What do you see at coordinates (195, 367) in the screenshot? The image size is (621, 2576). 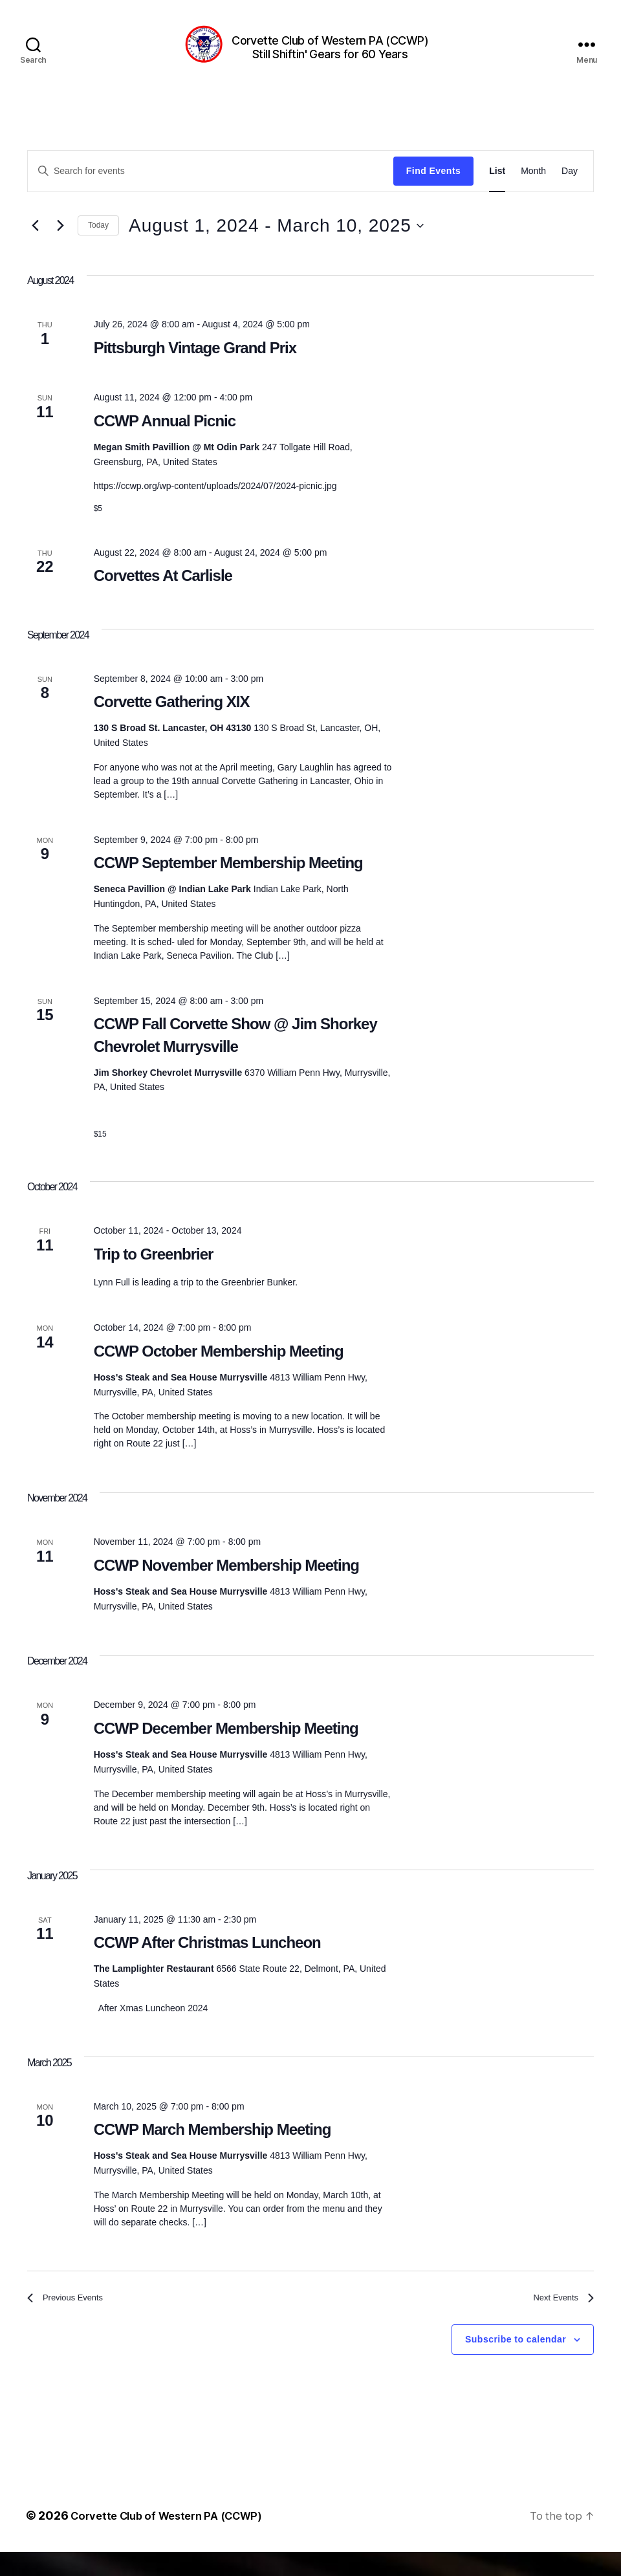 I see `Pittsburgh Vintage Grand Prix` at bounding box center [195, 367].